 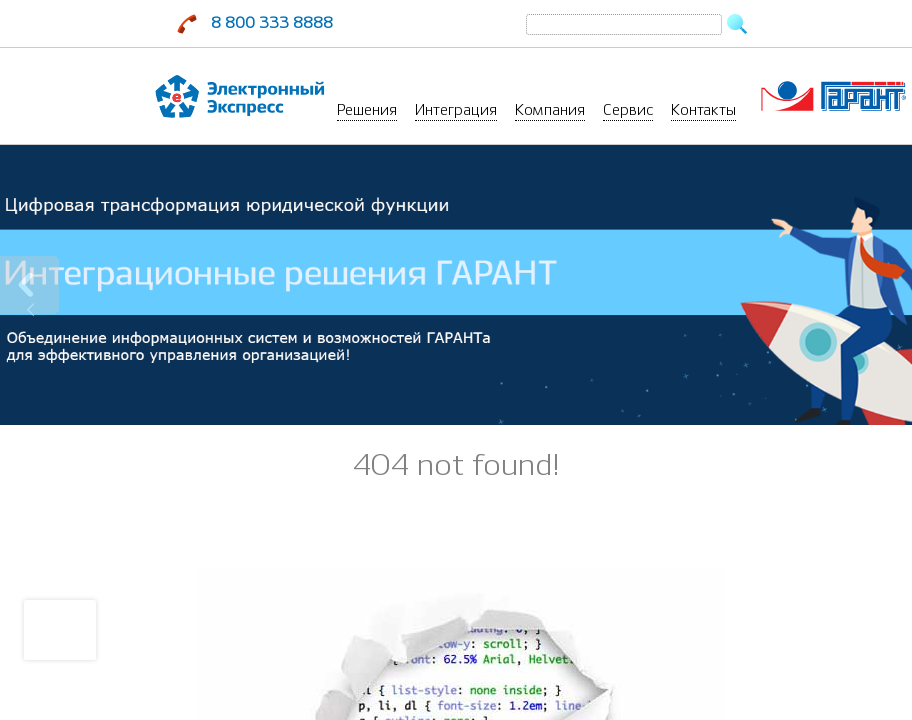 I want to click on Интеграция, so click(x=456, y=110).